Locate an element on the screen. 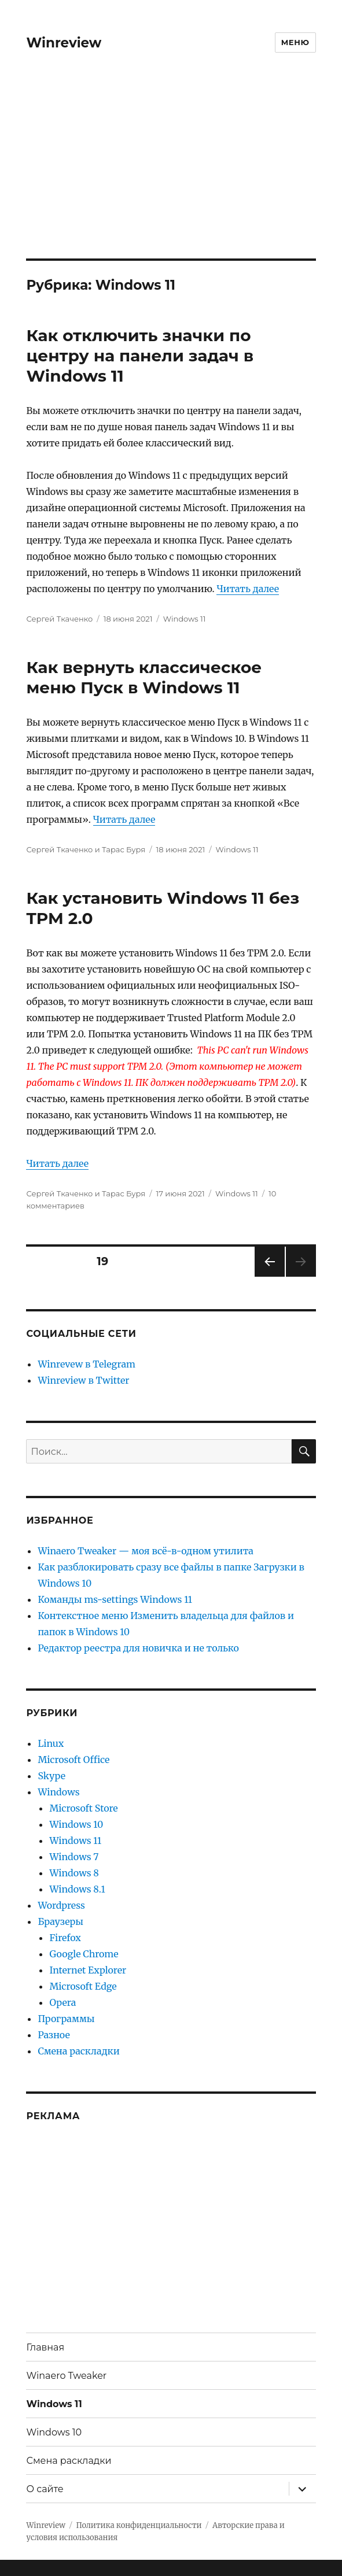  Сергей Ткаченко is located at coordinates (59, 618).